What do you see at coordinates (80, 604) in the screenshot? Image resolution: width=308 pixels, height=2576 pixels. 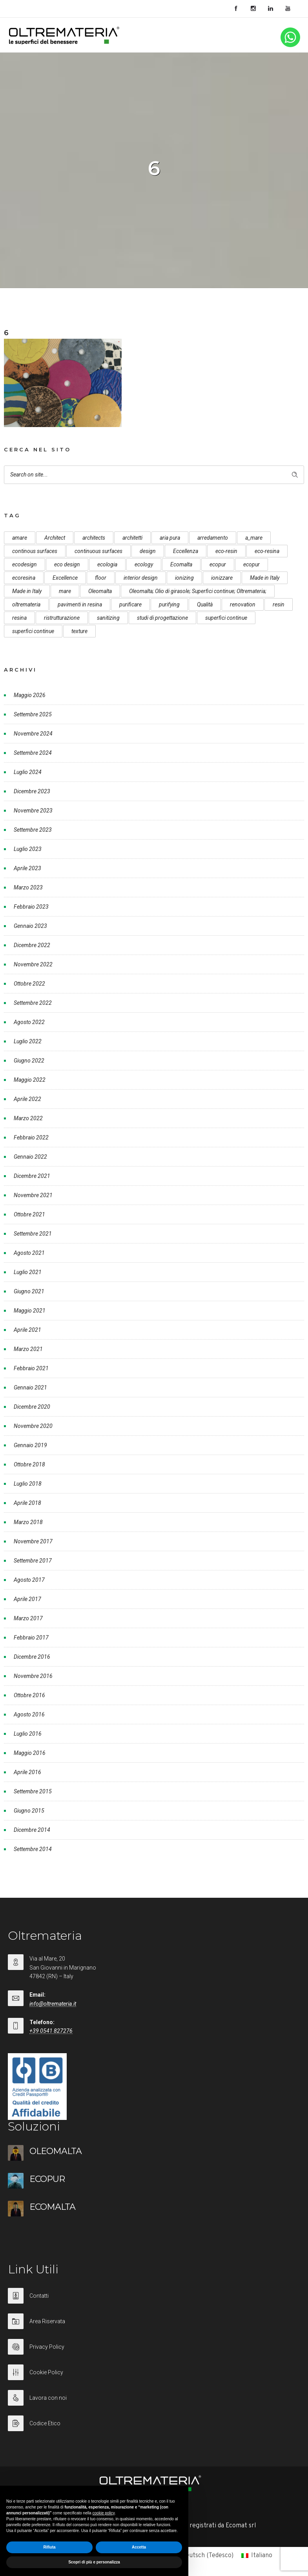 I see `pavimenti in resina [pavimenti in resina (9 elementi)]` at bounding box center [80, 604].